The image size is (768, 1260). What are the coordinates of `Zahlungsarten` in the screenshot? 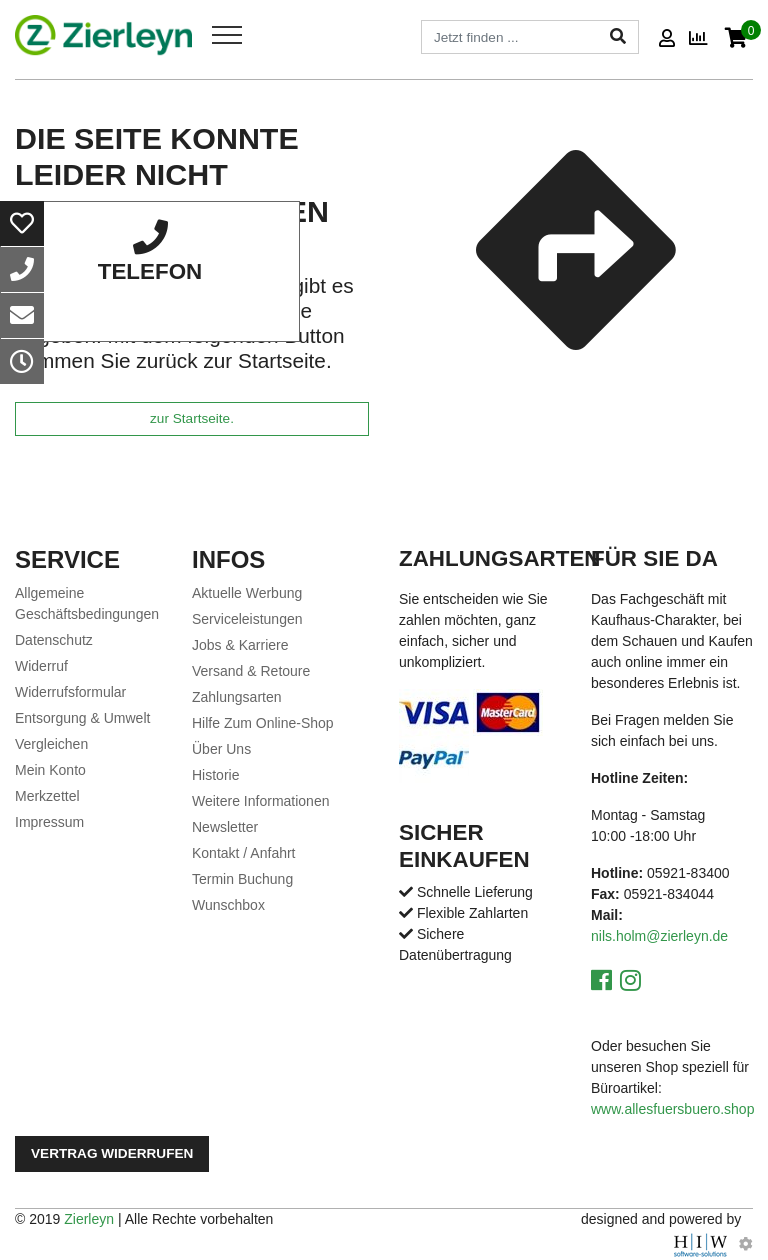 It's located at (237, 697).